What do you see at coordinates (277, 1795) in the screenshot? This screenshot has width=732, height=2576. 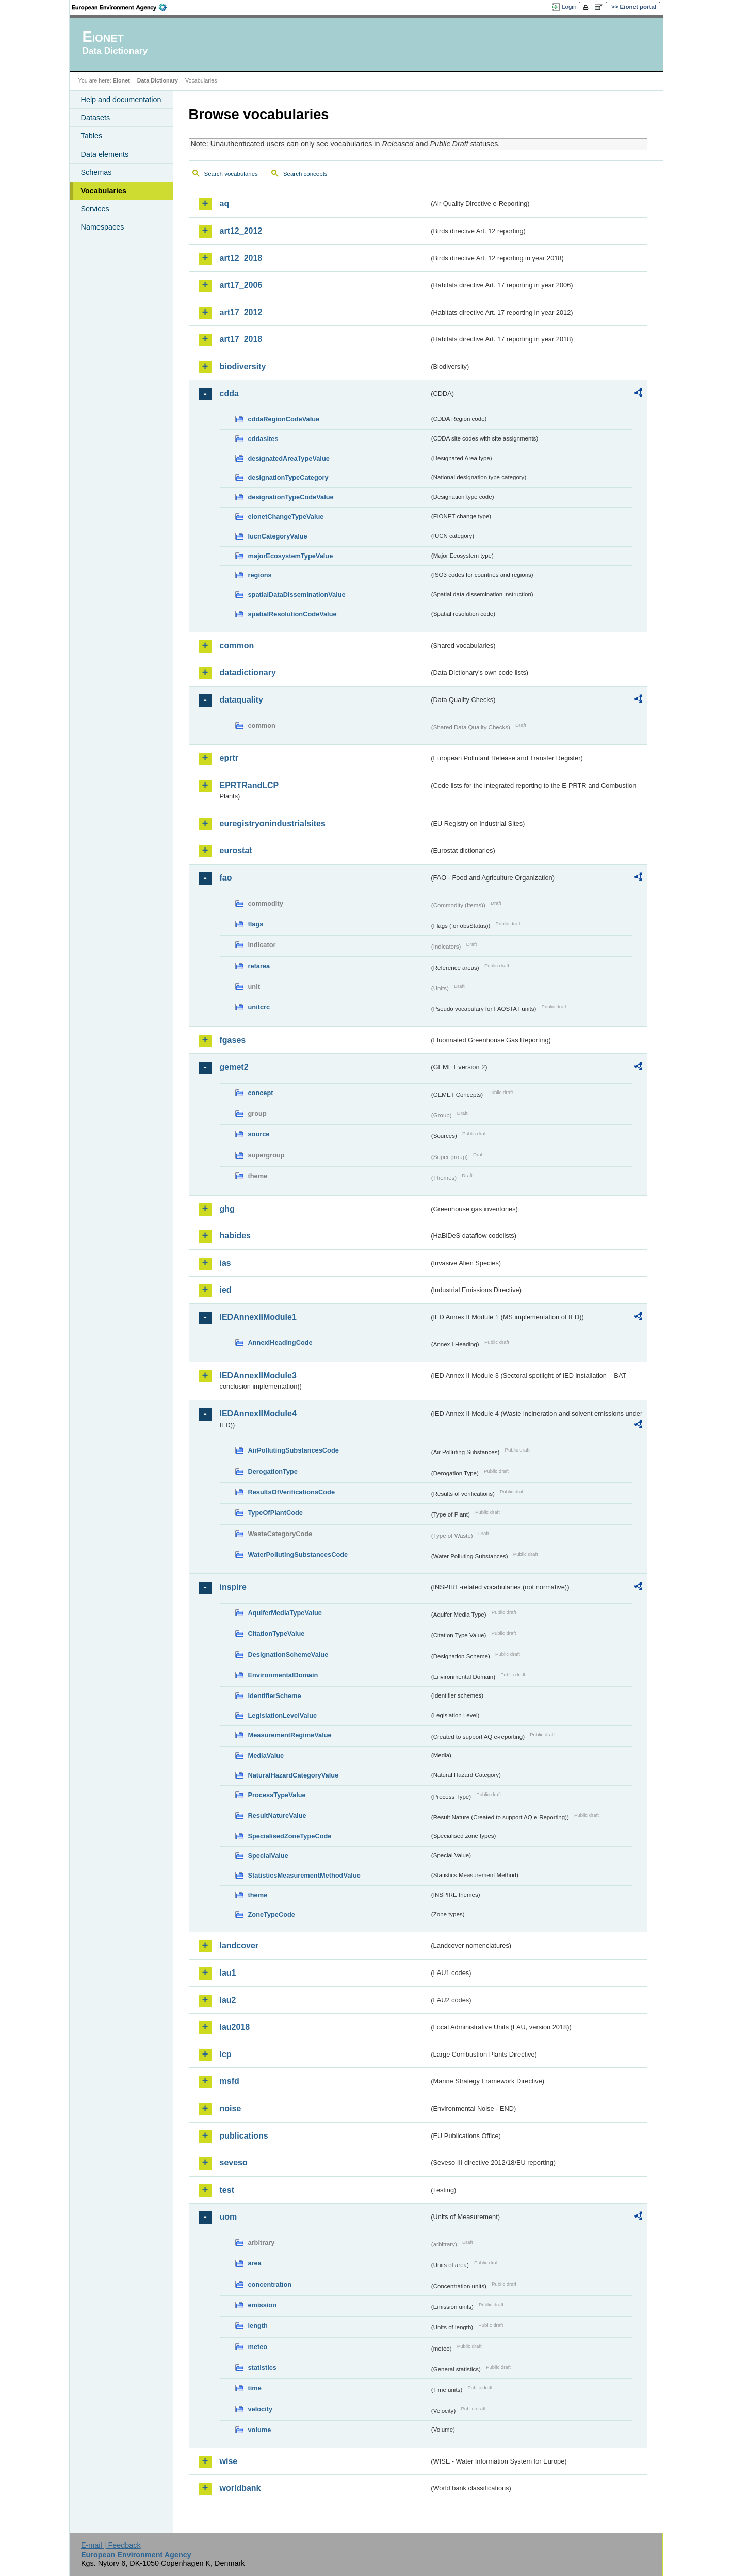 I see `ProcessTypeValue` at bounding box center [277, 1795].